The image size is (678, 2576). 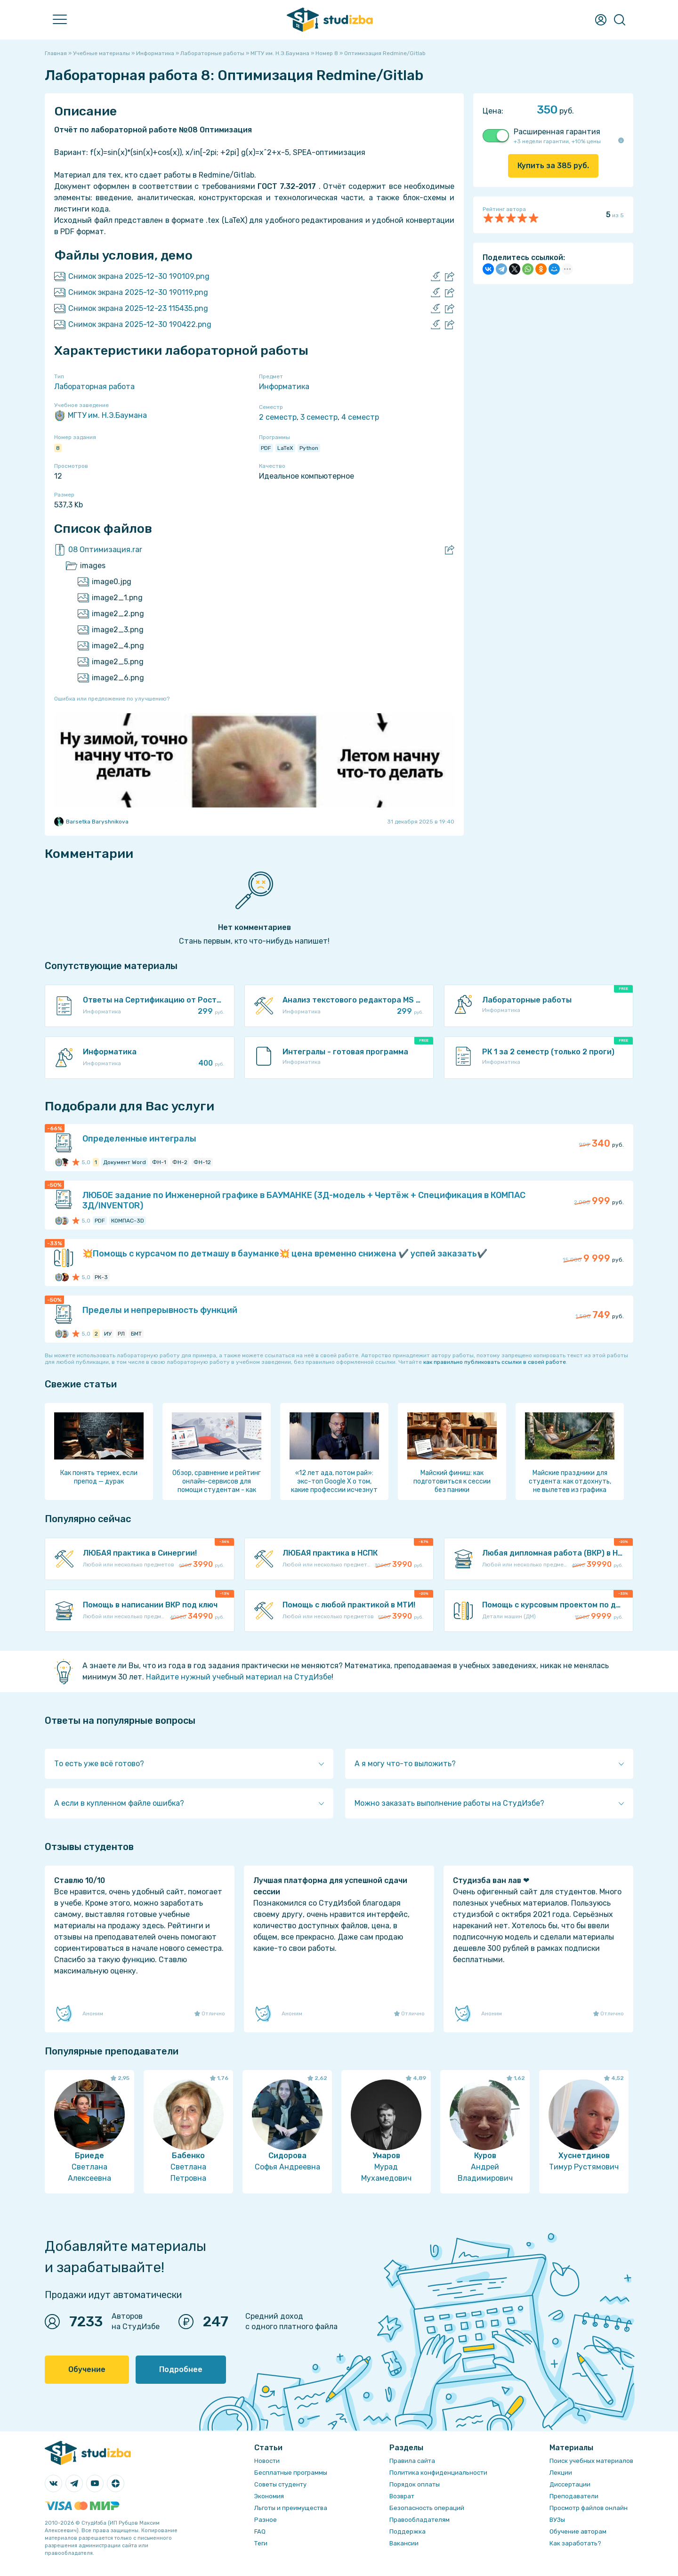 I want to click on Бесплатные программы, so click(x=290, y=2472).